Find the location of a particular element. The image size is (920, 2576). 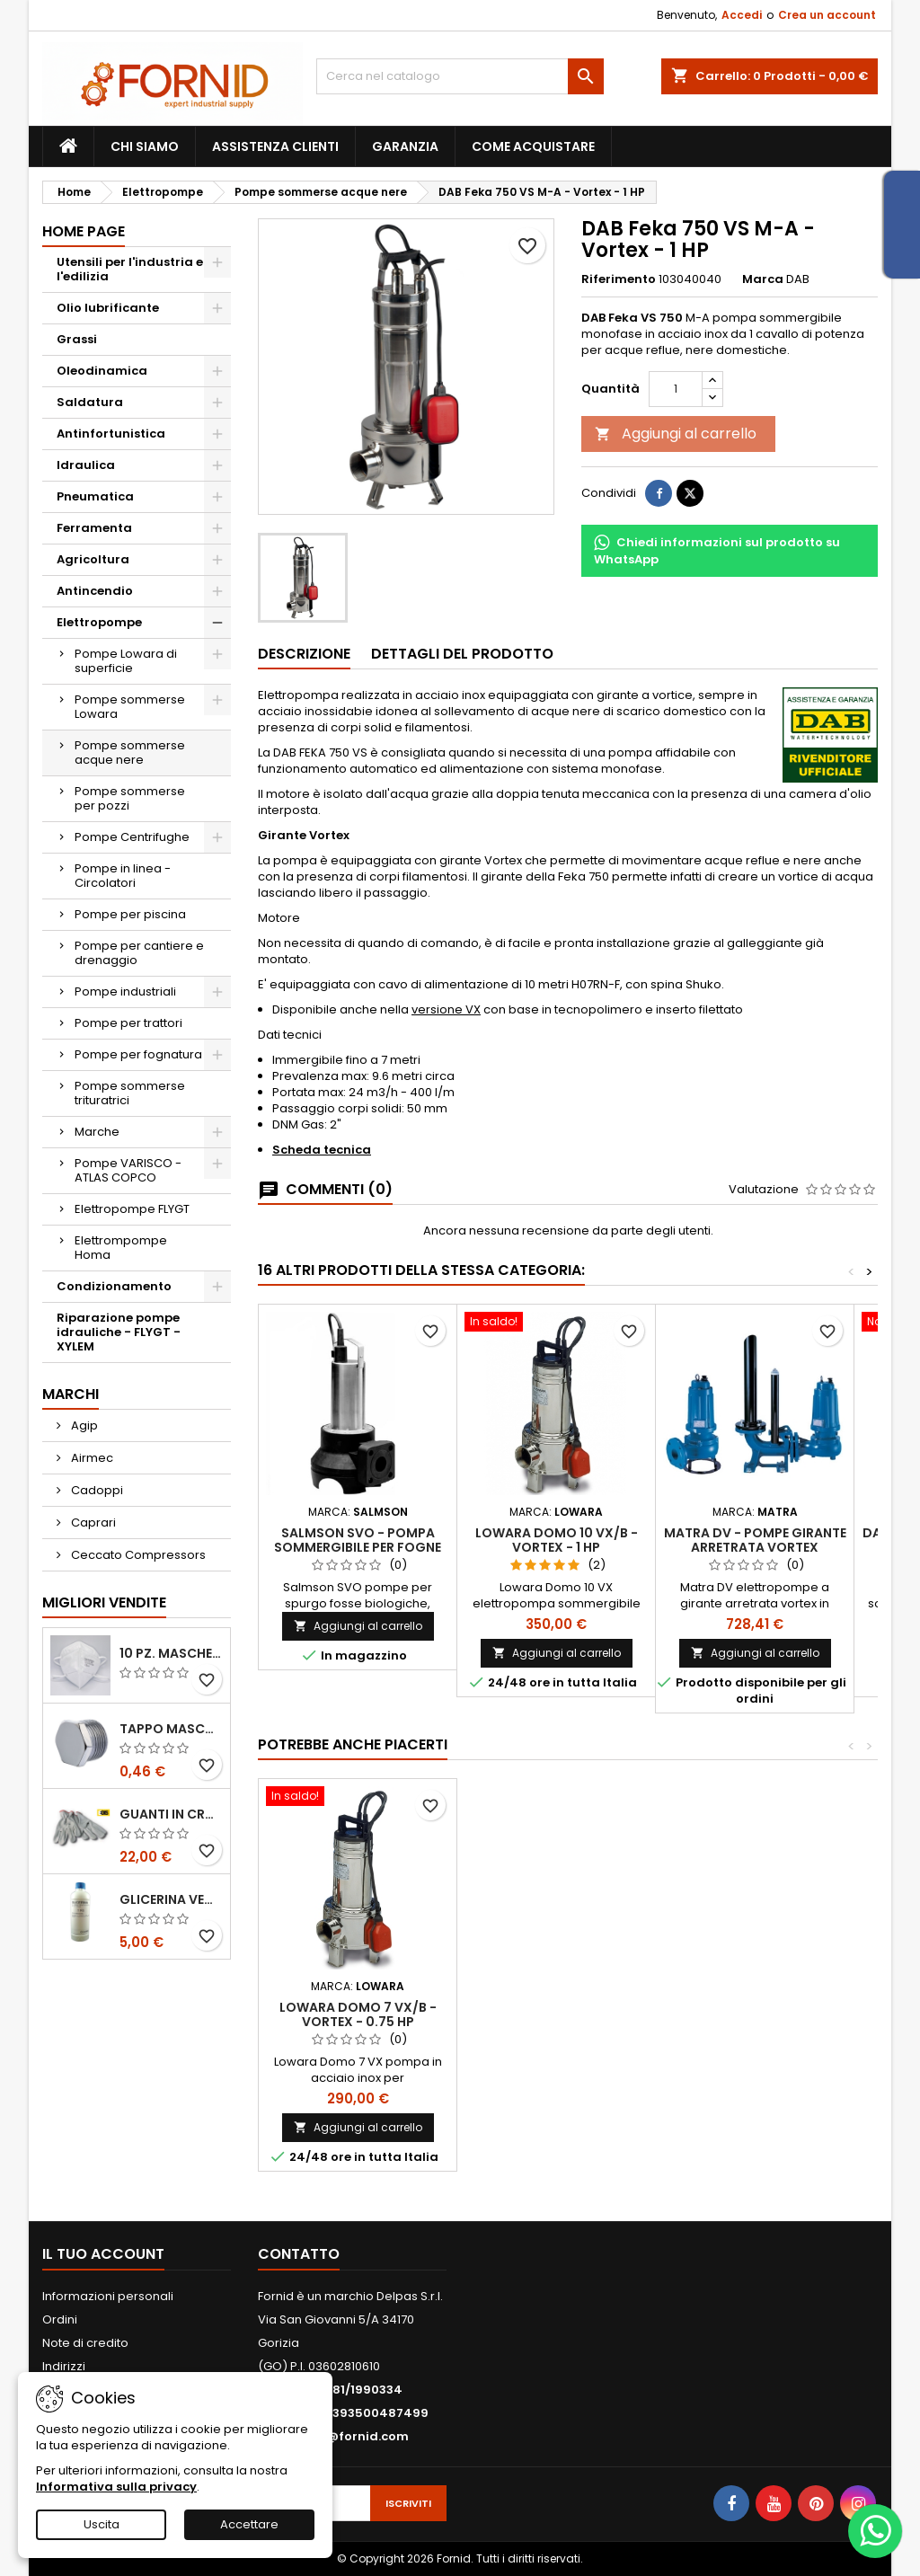

Glicerina vegetale 99.5%- 1 litro / 5 litri / 20 litri is located at coordinates (171, 1899).